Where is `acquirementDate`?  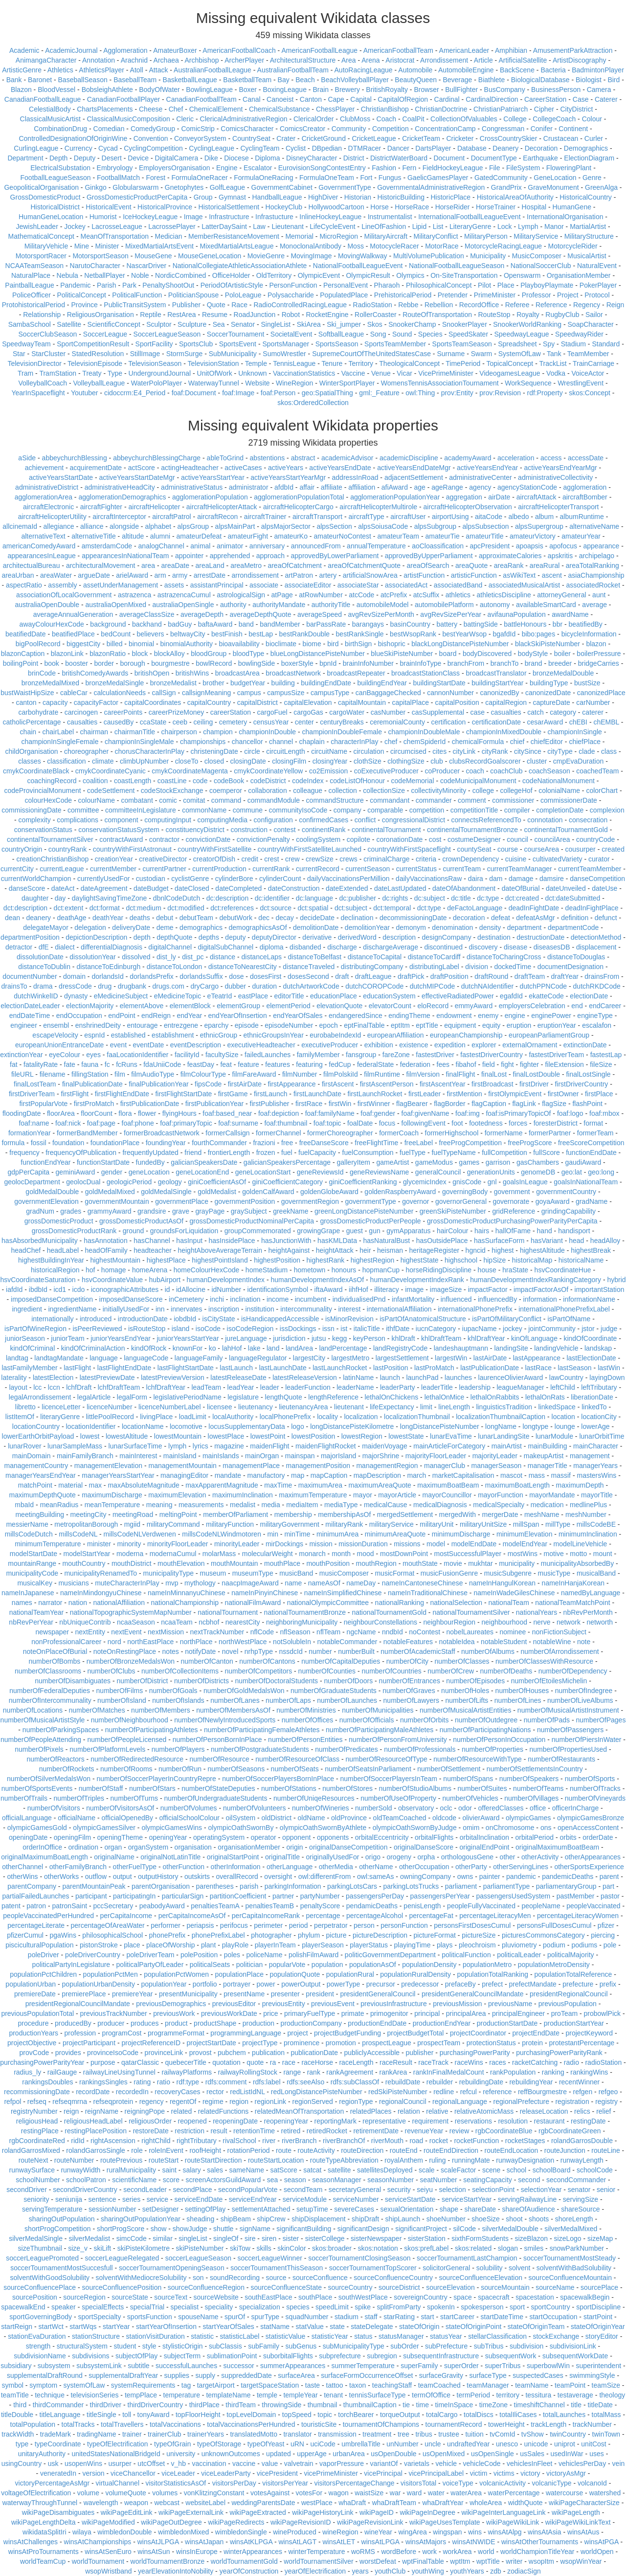 acquirementDate is located at coordinates (96, 468).